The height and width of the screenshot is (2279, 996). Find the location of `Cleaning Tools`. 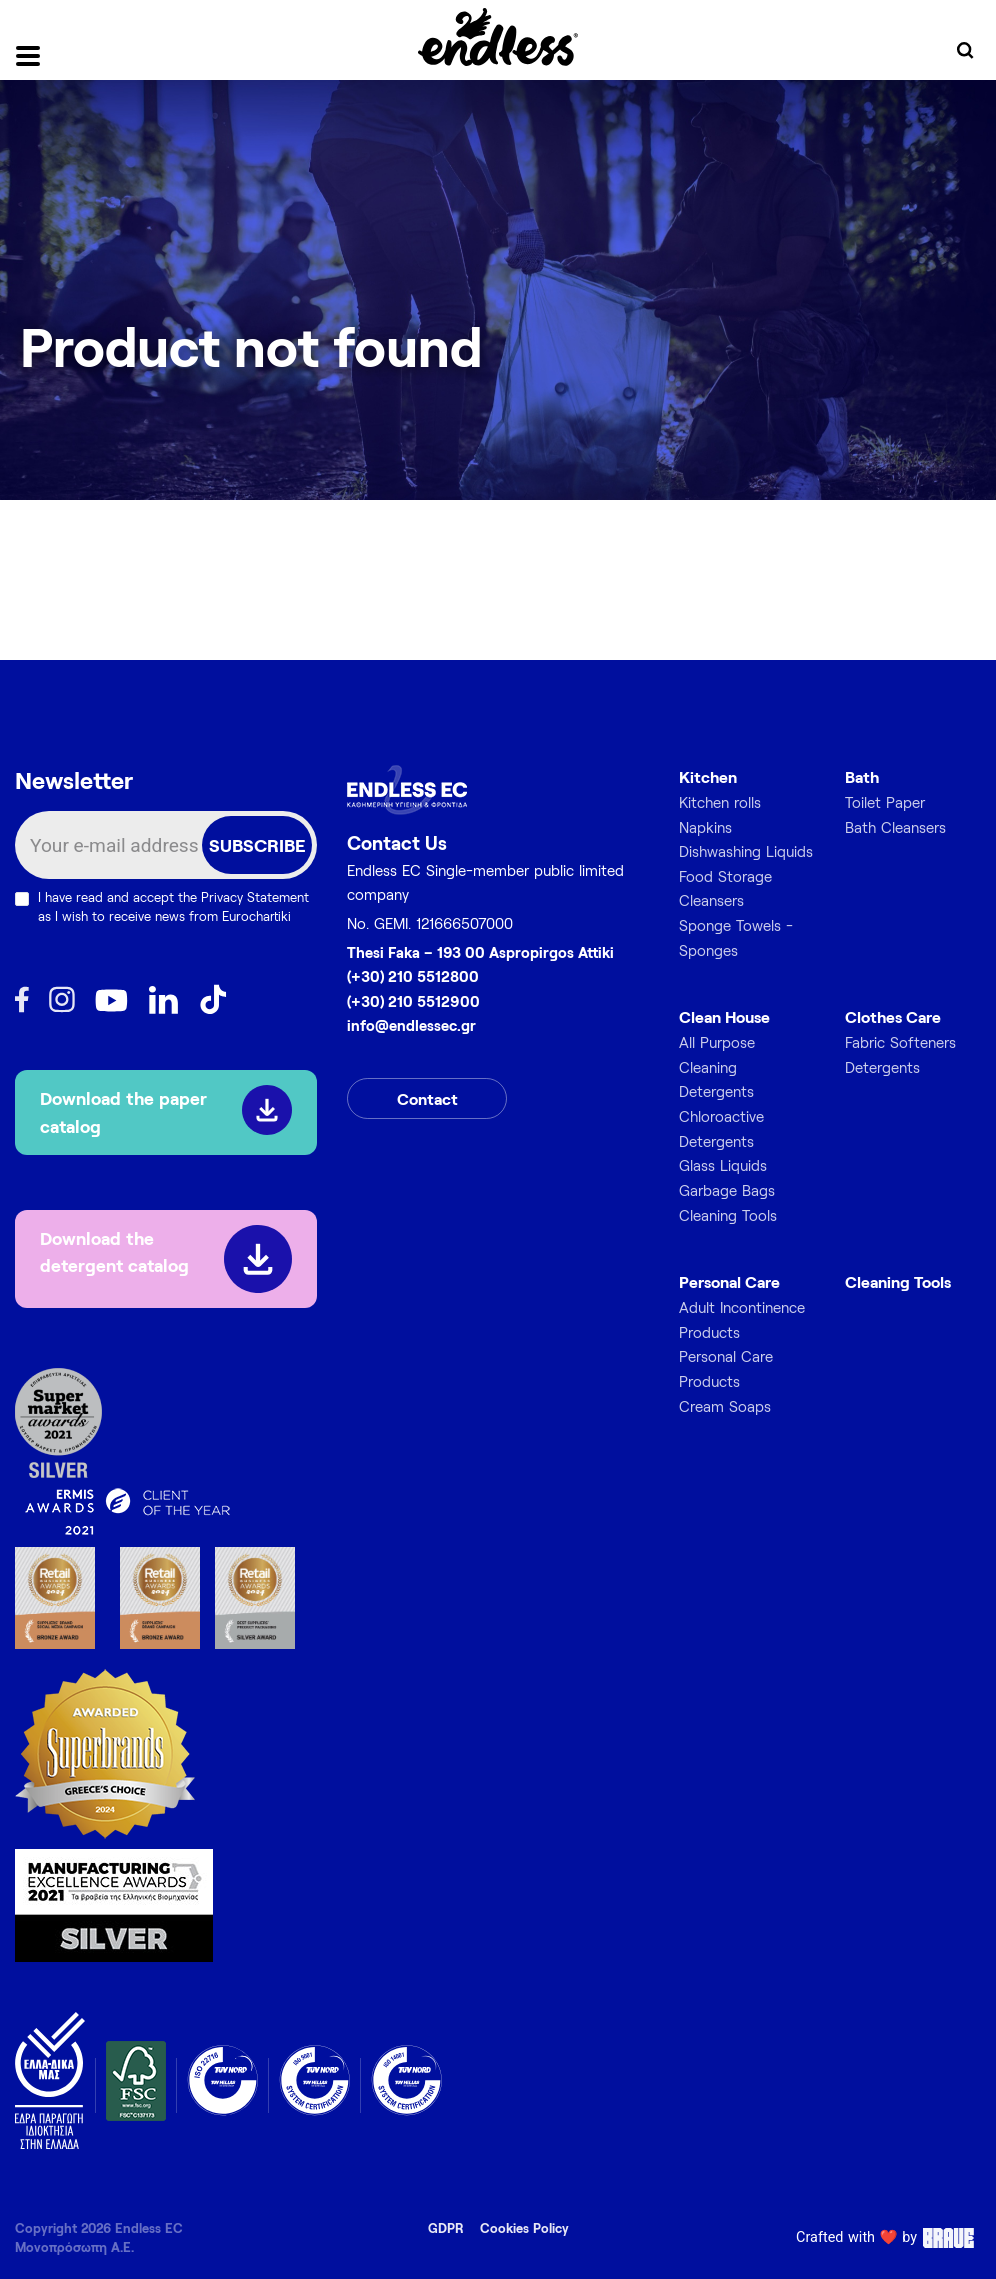

Cleaning Tools is located at coordinates (728, 1215).